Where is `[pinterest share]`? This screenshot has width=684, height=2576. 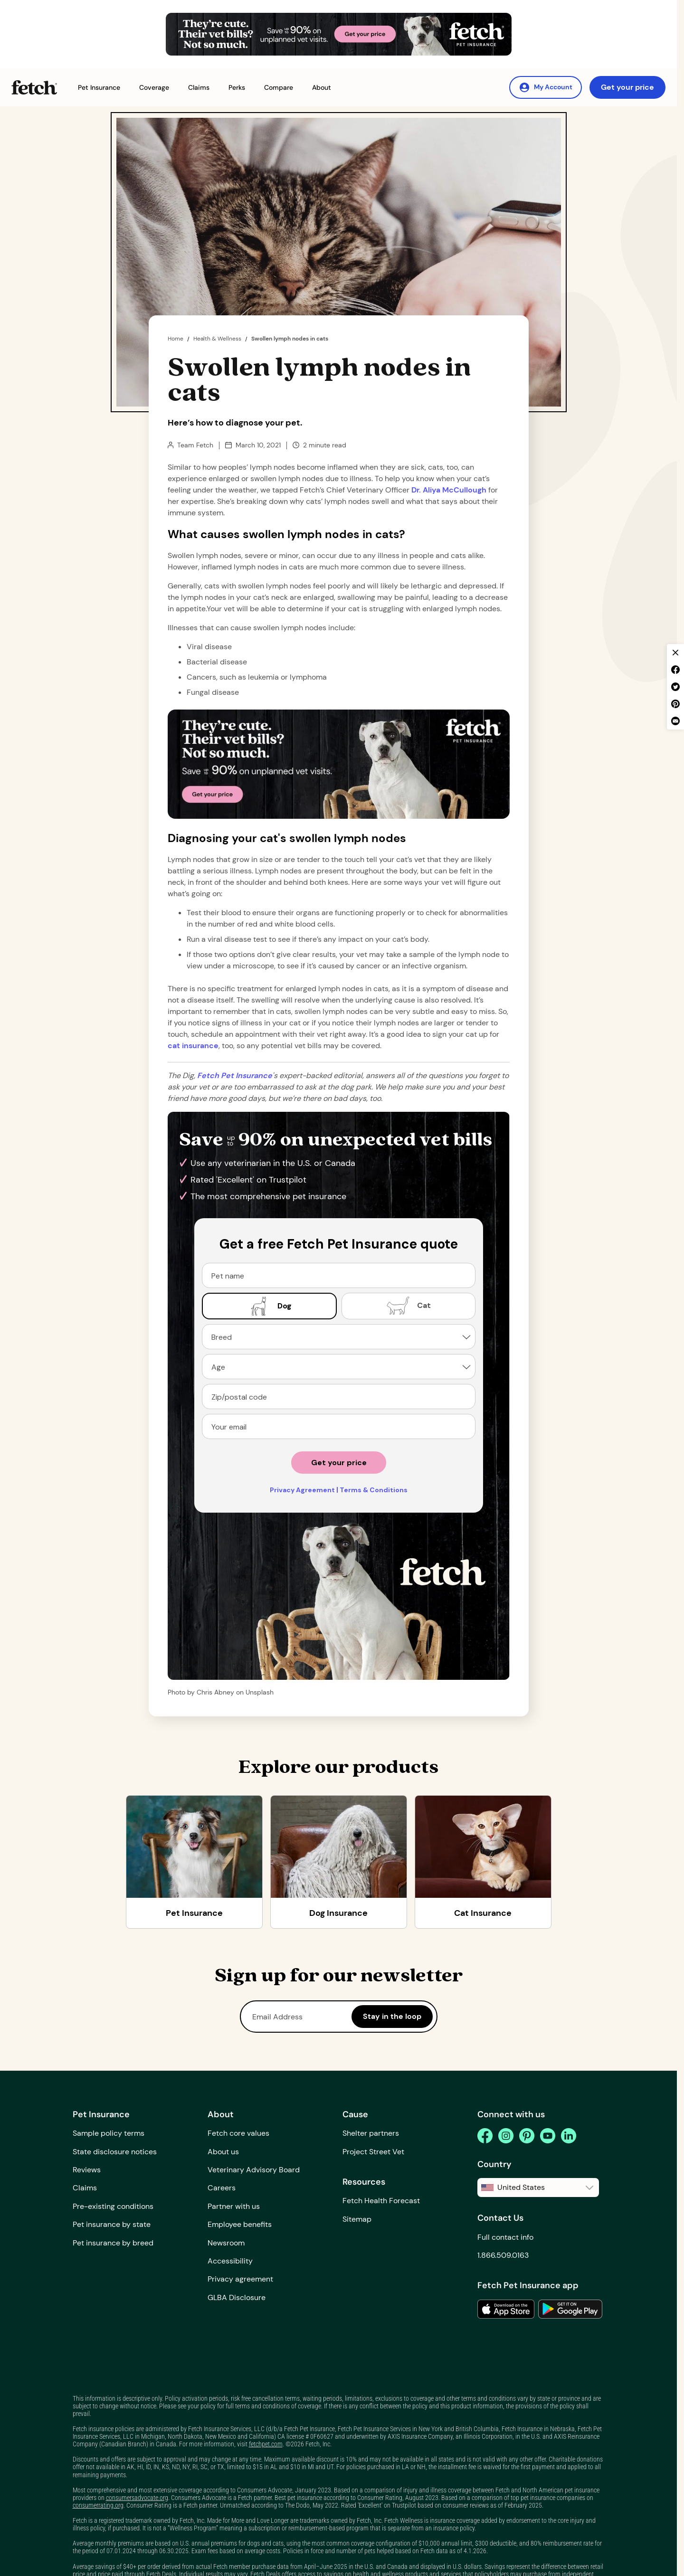
[pinterest share] is located at coordinates (675, 703).